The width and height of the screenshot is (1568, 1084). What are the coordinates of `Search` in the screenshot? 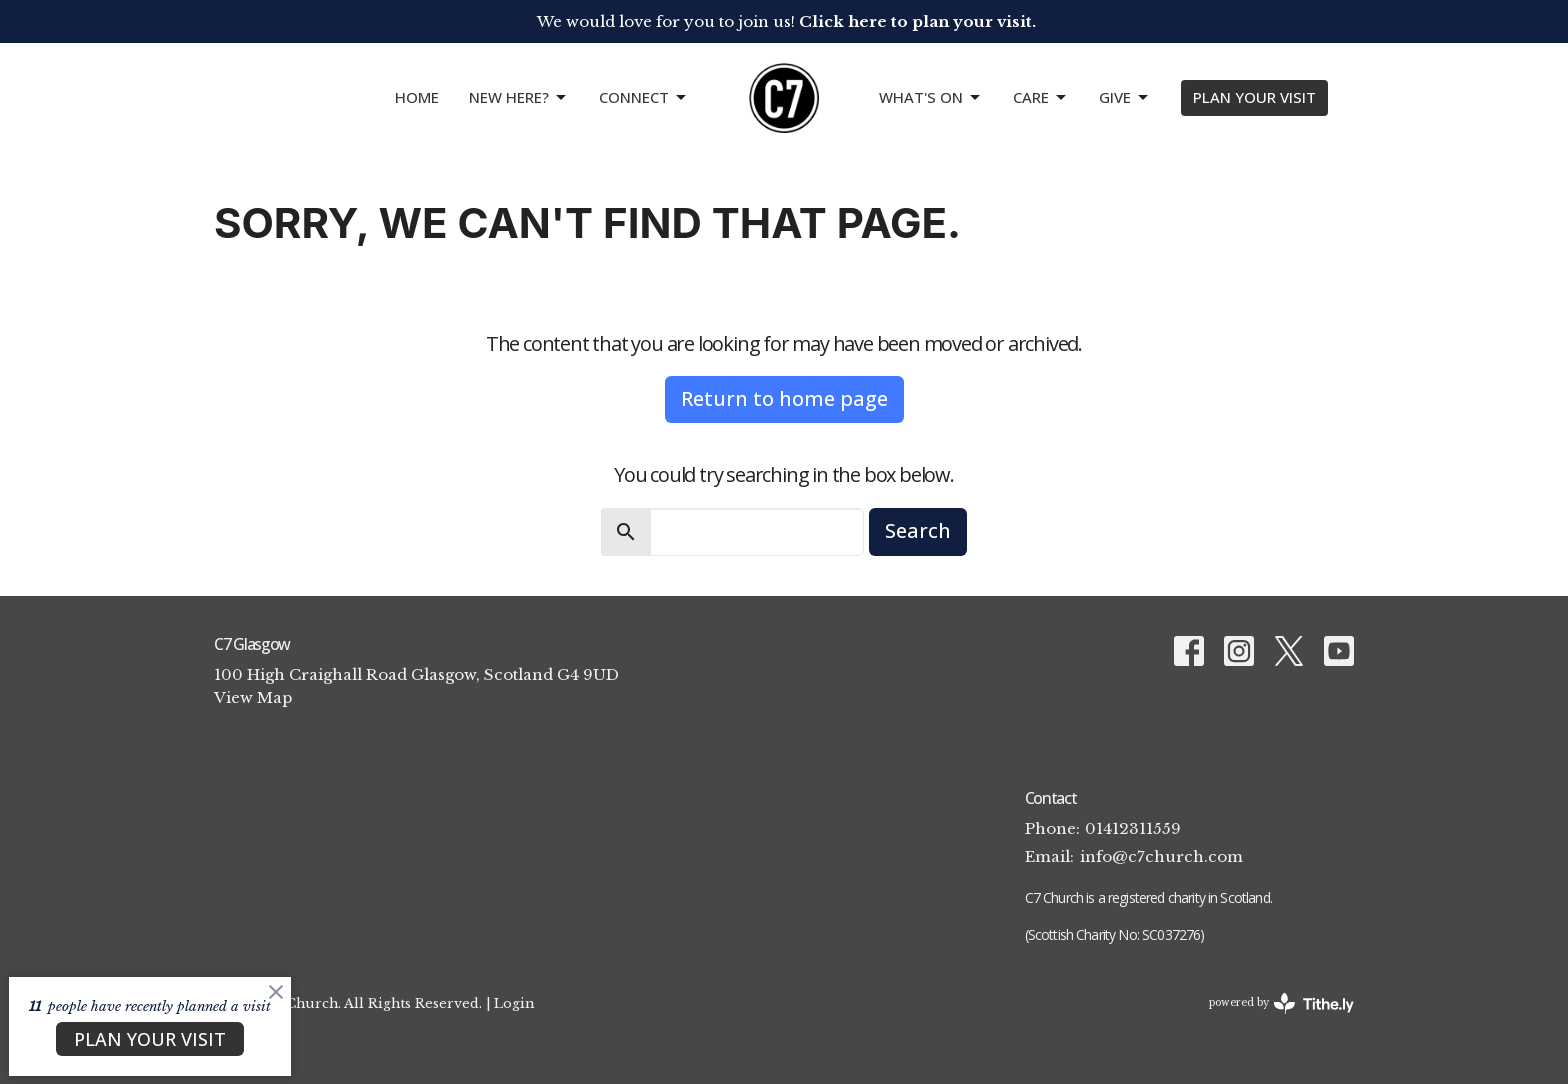 It's located at (918, 530).